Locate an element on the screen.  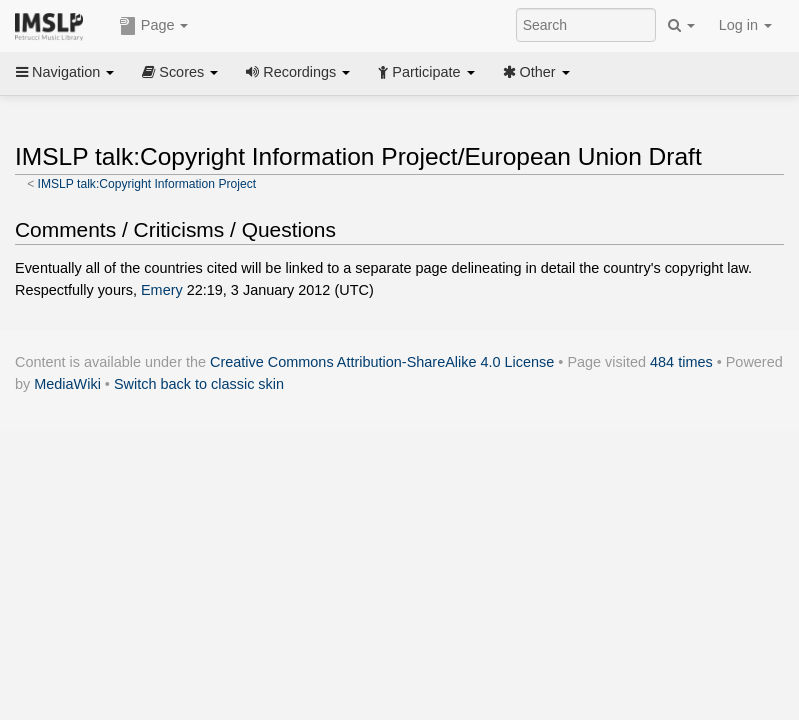
Recordings is located at coordinates (298, 72).